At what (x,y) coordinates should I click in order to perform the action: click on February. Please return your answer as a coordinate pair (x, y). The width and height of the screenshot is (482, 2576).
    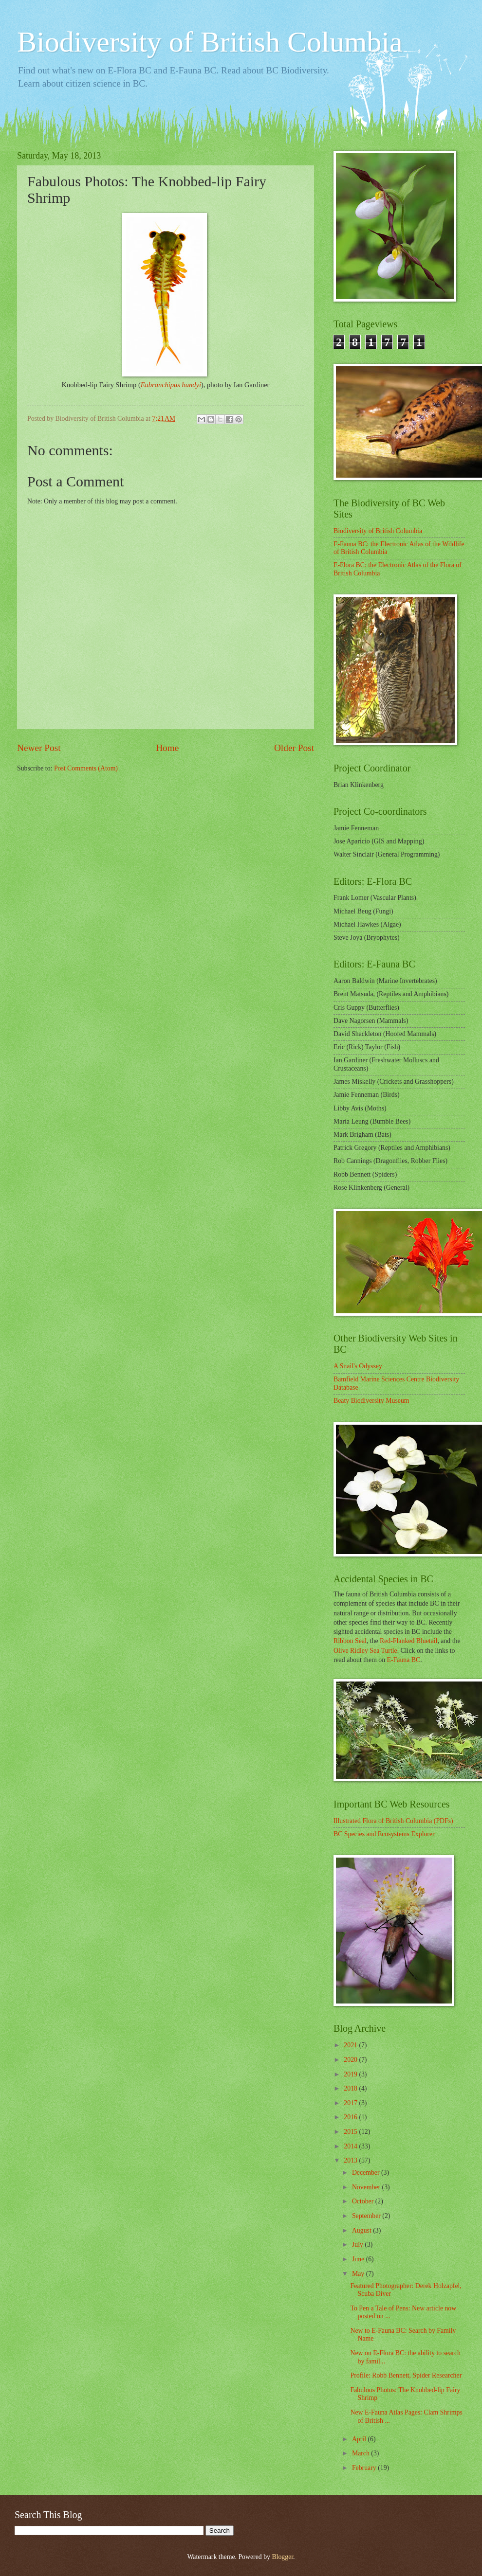
    Looking at the image, I should click on (365, 2467).